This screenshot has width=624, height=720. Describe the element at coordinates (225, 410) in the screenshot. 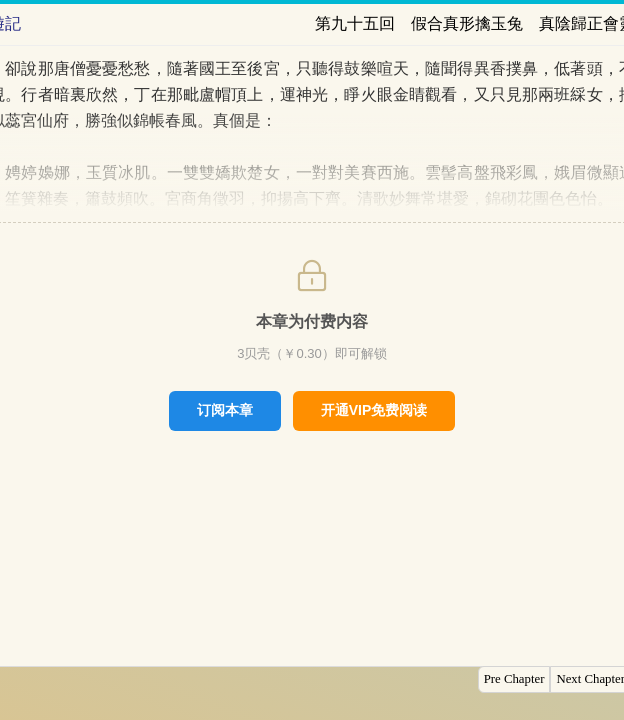

I see `订阅本章` at that location.